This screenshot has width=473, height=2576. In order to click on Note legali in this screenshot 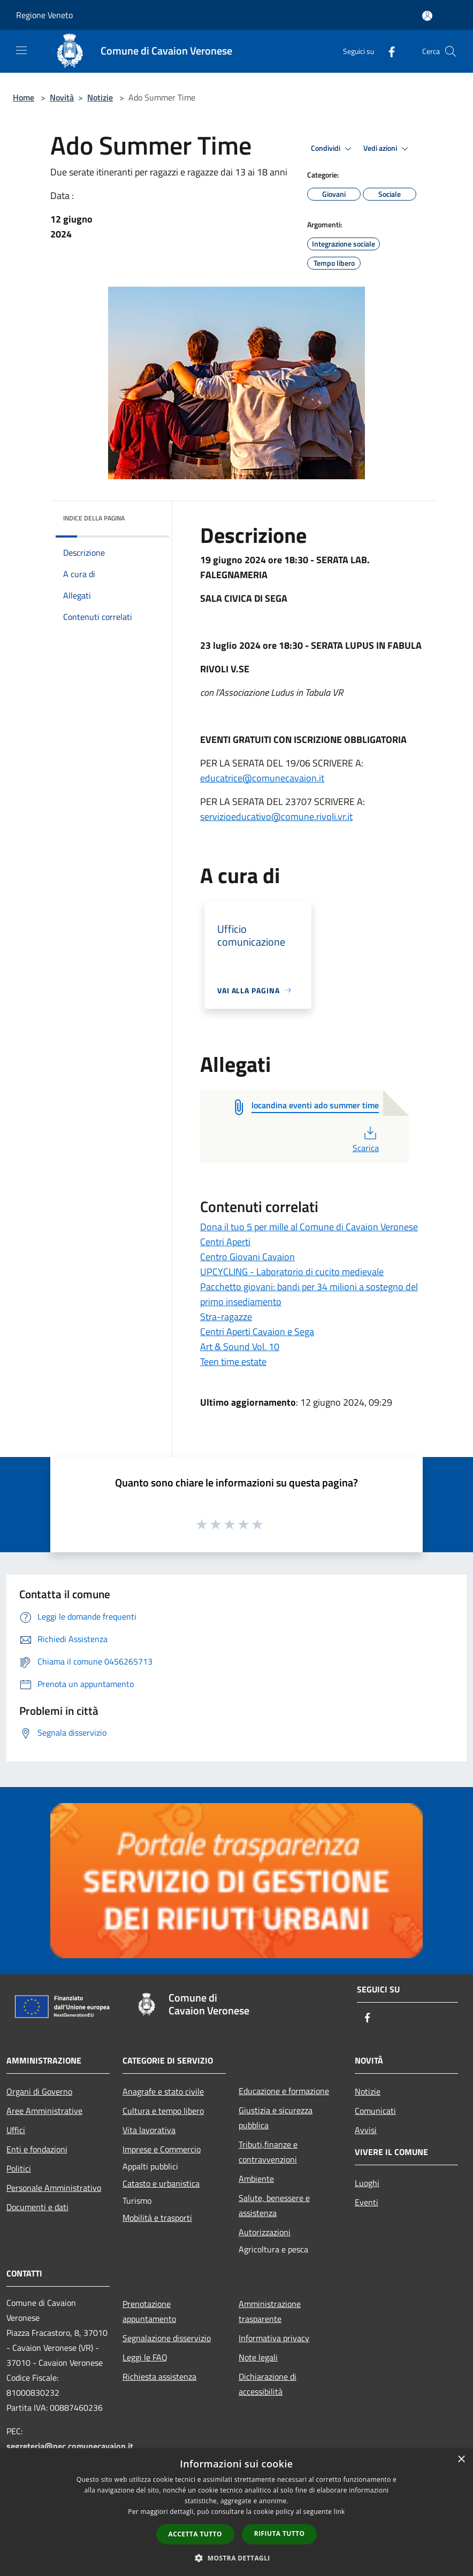, I will do `click(258, 2357)`.